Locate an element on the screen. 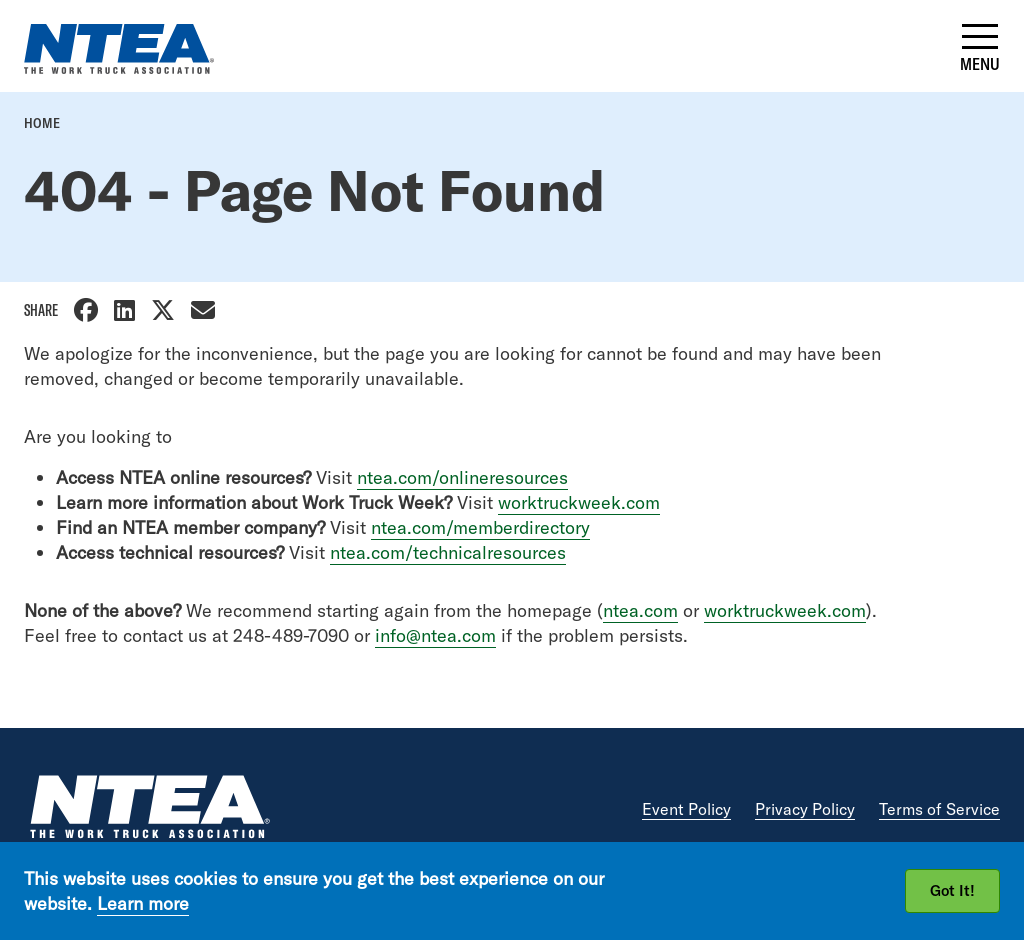 This screenshot has width=1024, height=940. ntea.com is located at coordinates (640, 610).